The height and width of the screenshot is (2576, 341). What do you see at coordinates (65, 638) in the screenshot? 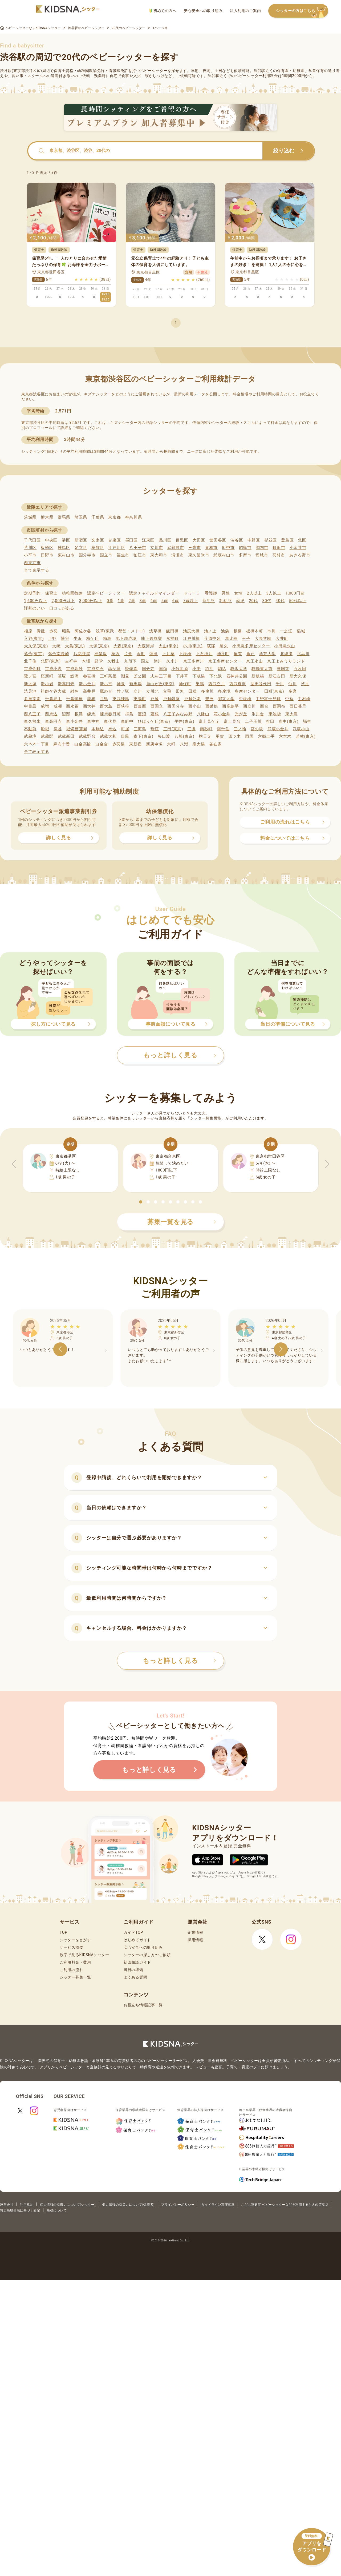
I see `鶯谷` at bounding box center [65, 638].